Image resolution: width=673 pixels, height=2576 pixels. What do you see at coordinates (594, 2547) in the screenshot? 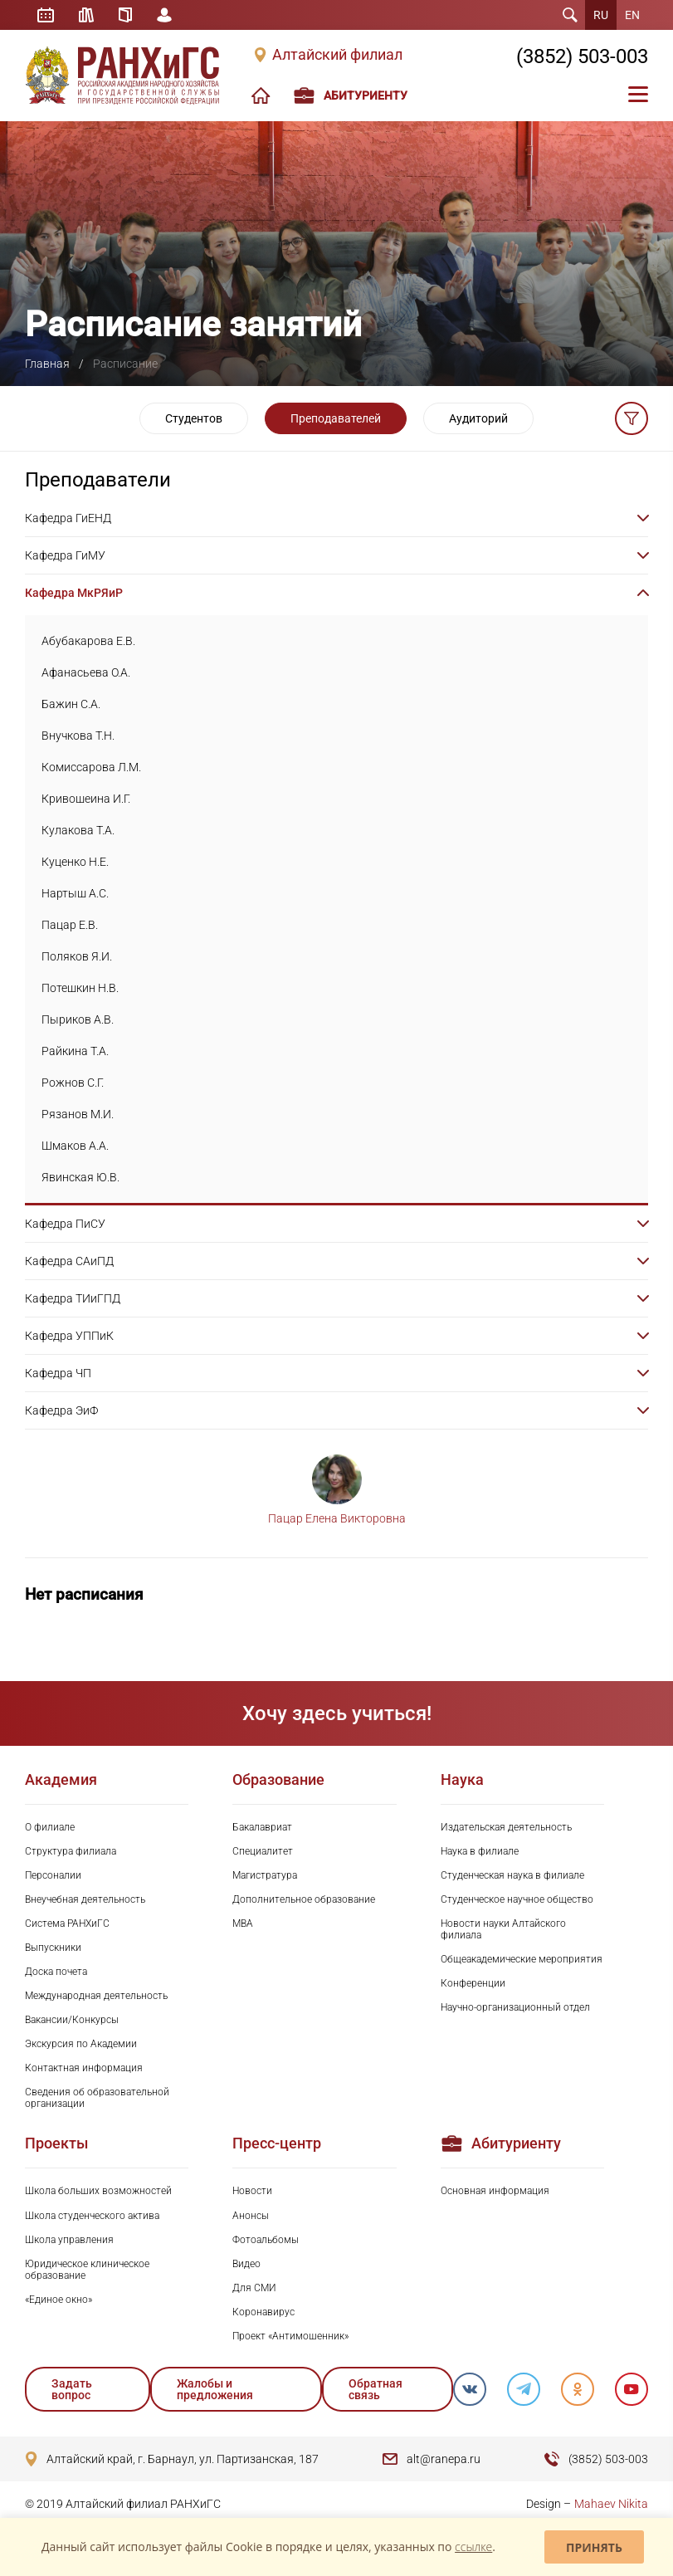
I see `Принять` at bounding box center [594, 2547].